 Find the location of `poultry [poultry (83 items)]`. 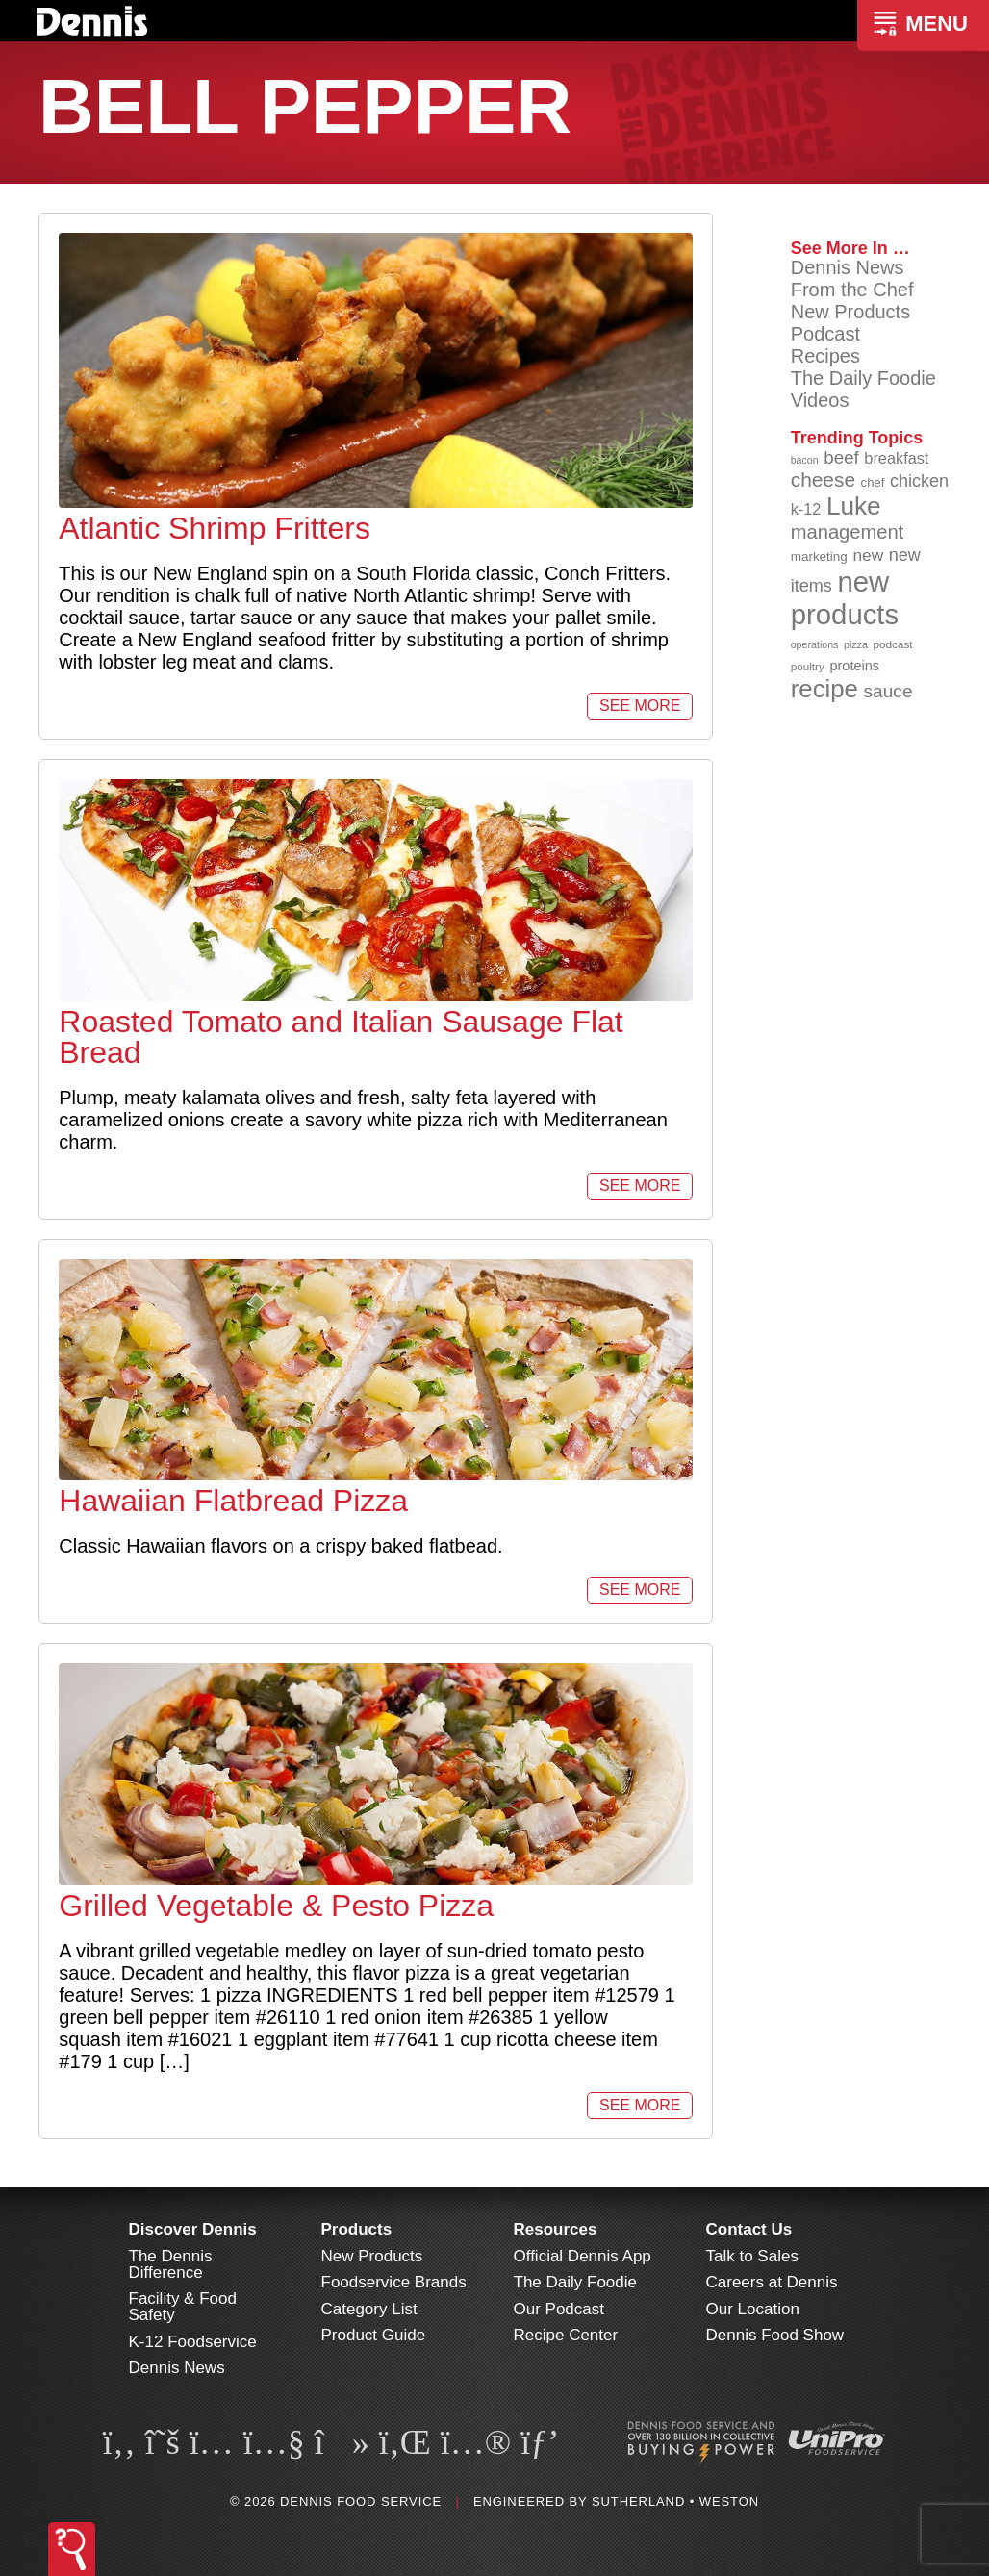

poultry [poultry (83 items)] is located at coordinates (807, 666).